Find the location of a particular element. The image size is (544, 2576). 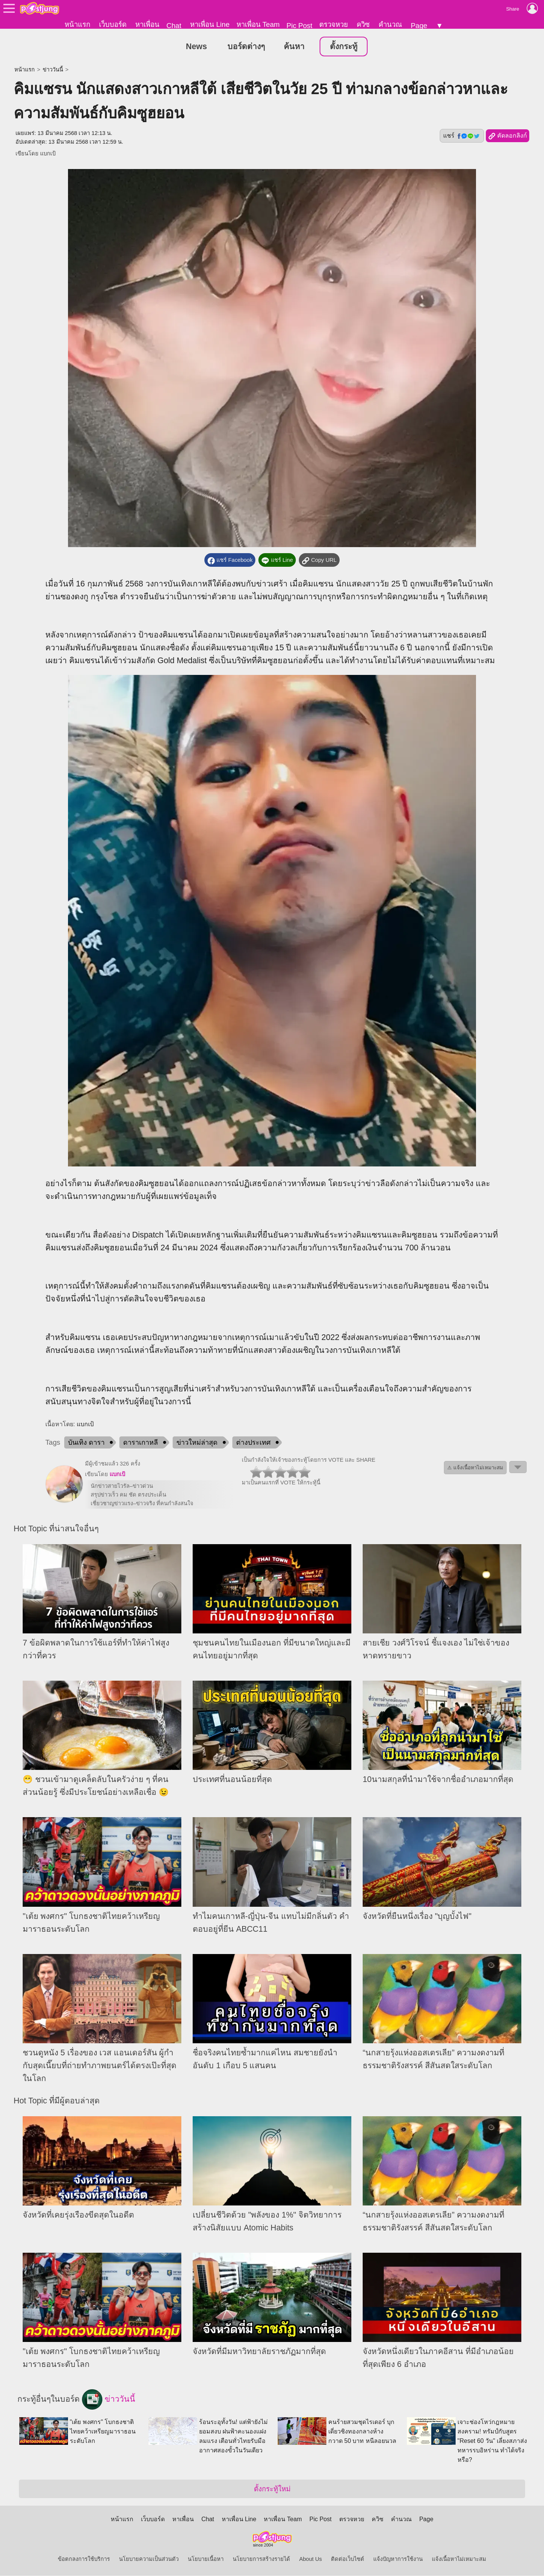

นโยบายความเป็นส่วนตัว is located at coordinates (149, 2559).